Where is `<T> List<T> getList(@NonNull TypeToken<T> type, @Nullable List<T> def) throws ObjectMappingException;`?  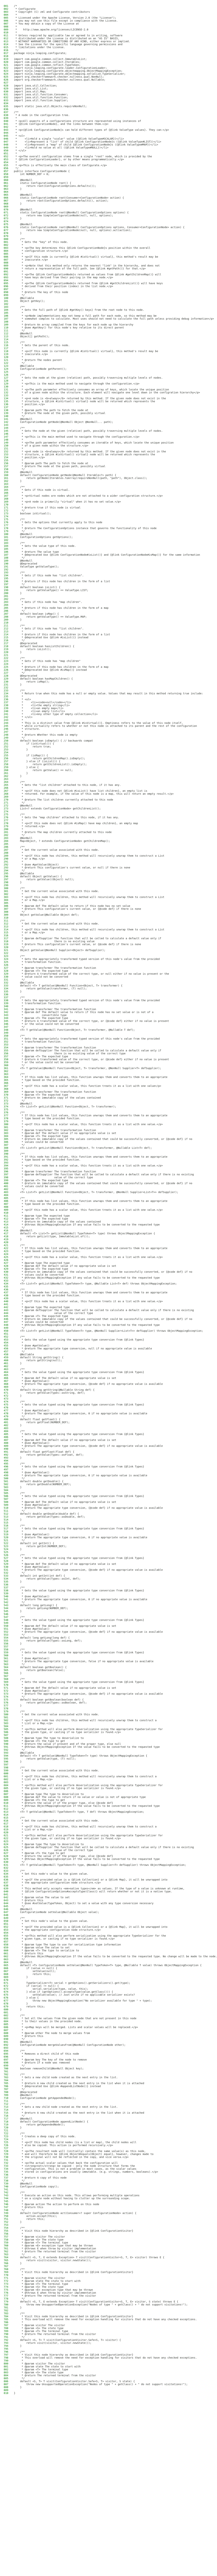
<T> List<T> getList(@NonNull TypeToken<T> type, @Nullable List<T> def) throws ObjectMappingException; is located at coordinates (95, 1283).